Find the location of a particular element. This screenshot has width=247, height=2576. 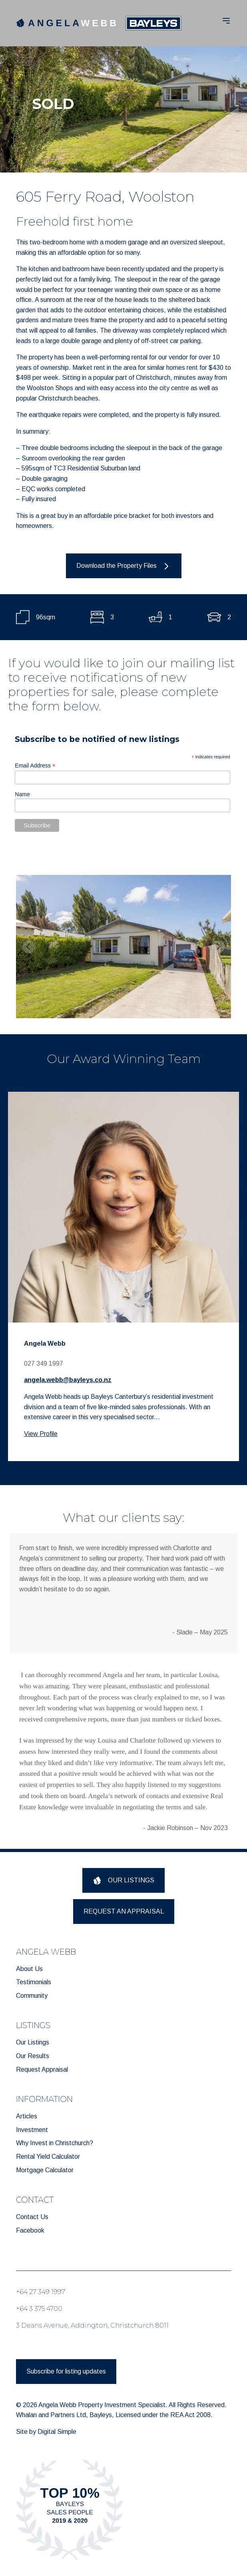

Mortgage Calculator is located at coordinates (45, 2170).